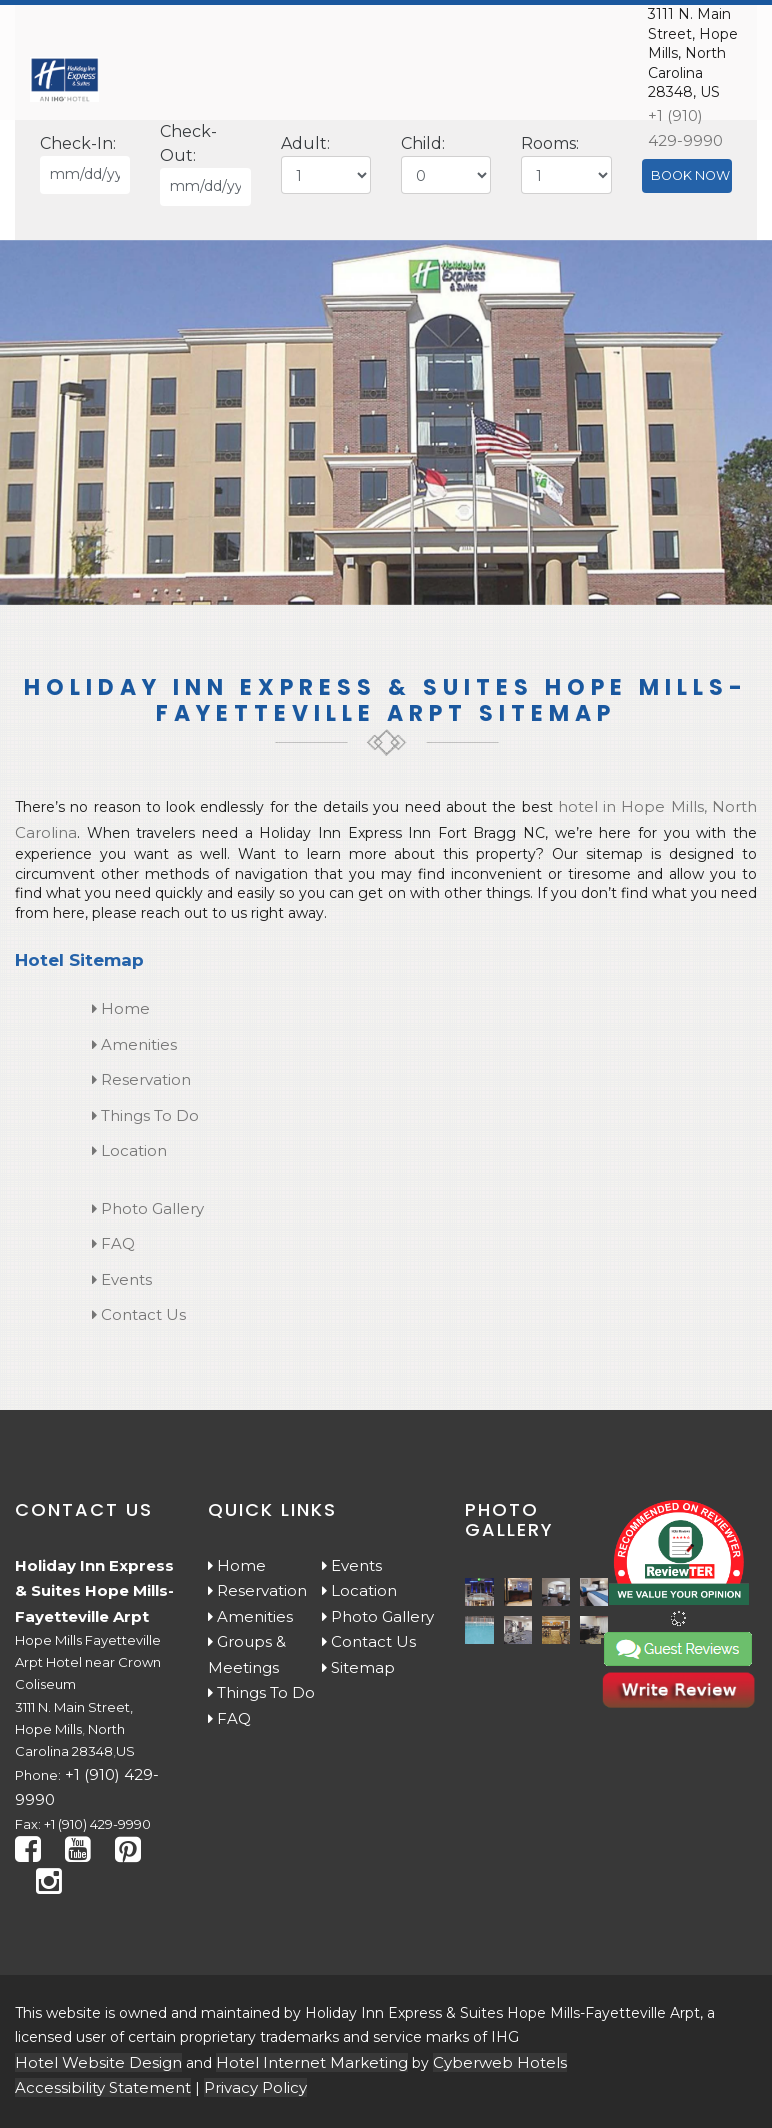 The width and height of the screenshot is (772, 2128). Describe the element at coordinates (148, 1208) in the screenshot. I see `Photo Gallery` at that location.